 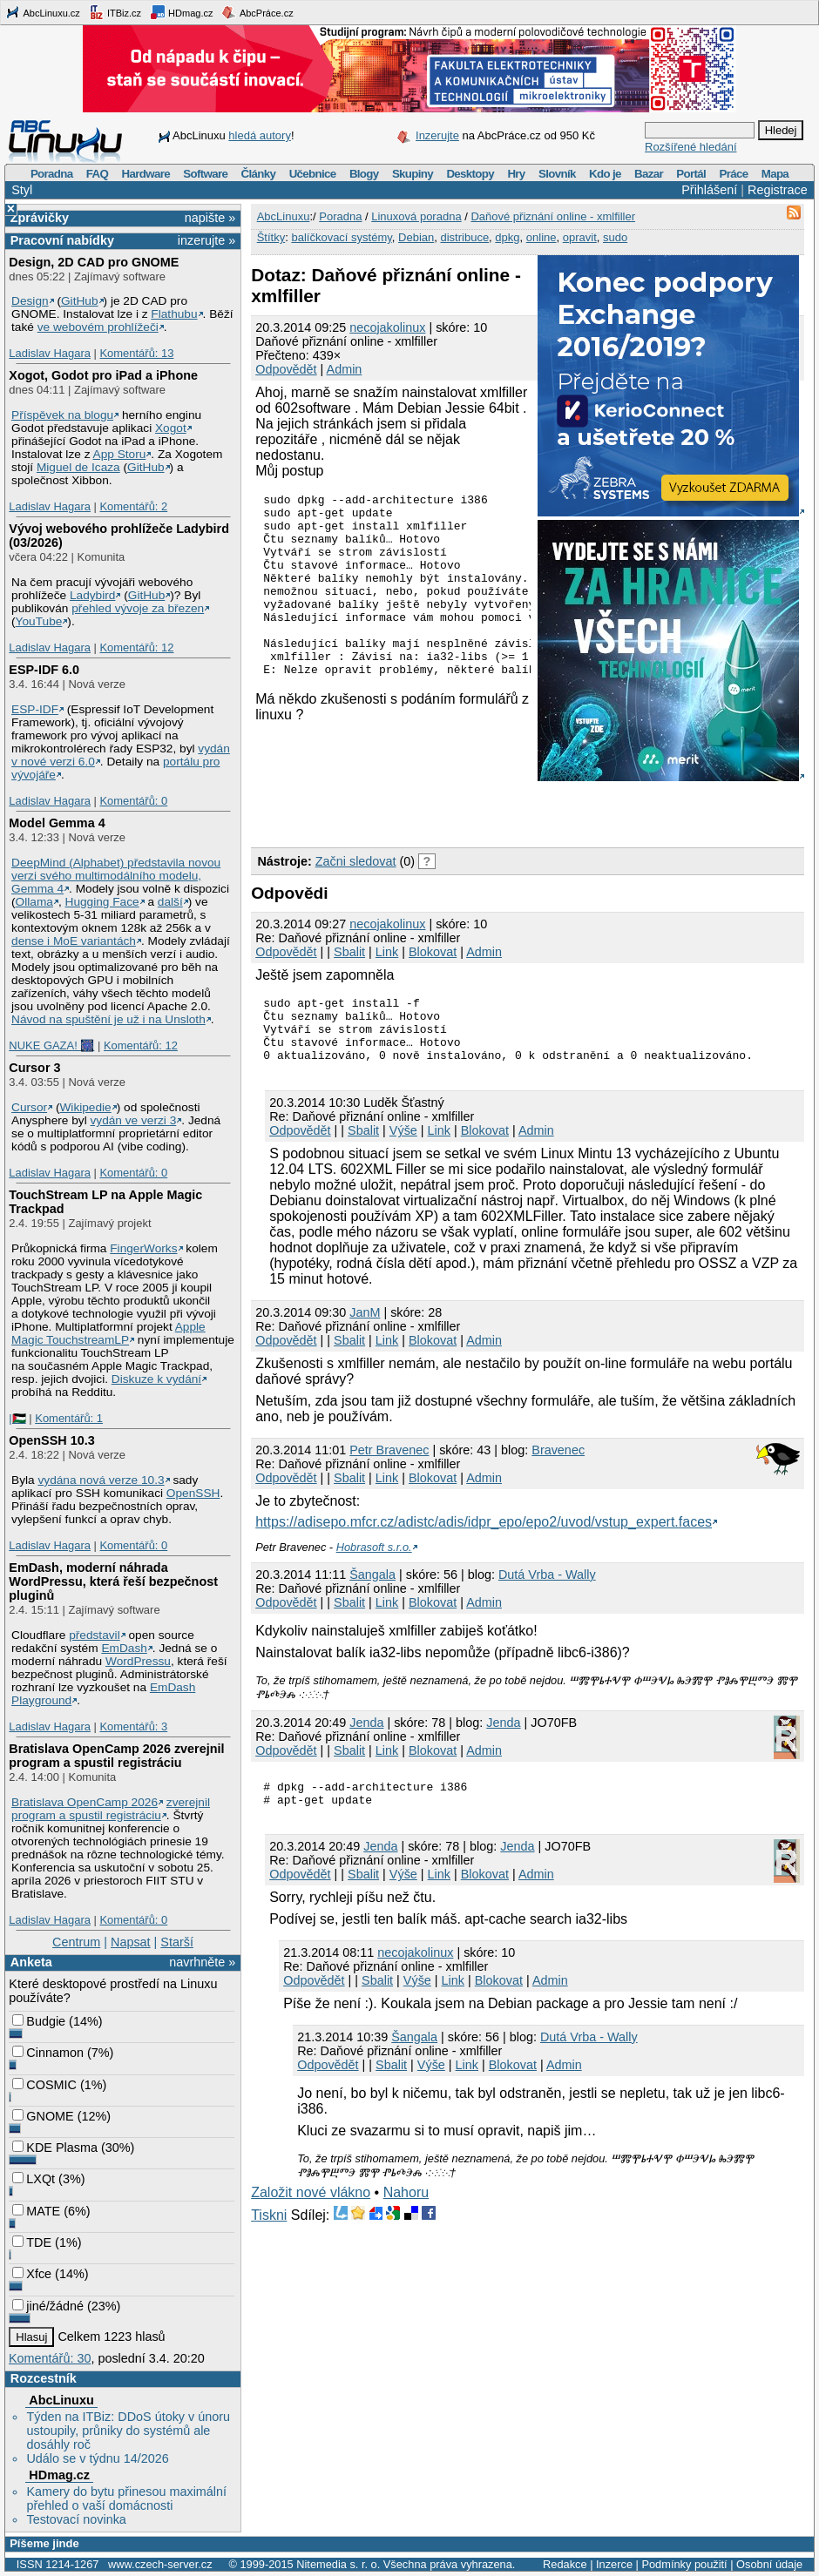 What do you see at coordinates (94, 1635) in the screenshot?
I see `představil` at bounding box center [94, 1635].